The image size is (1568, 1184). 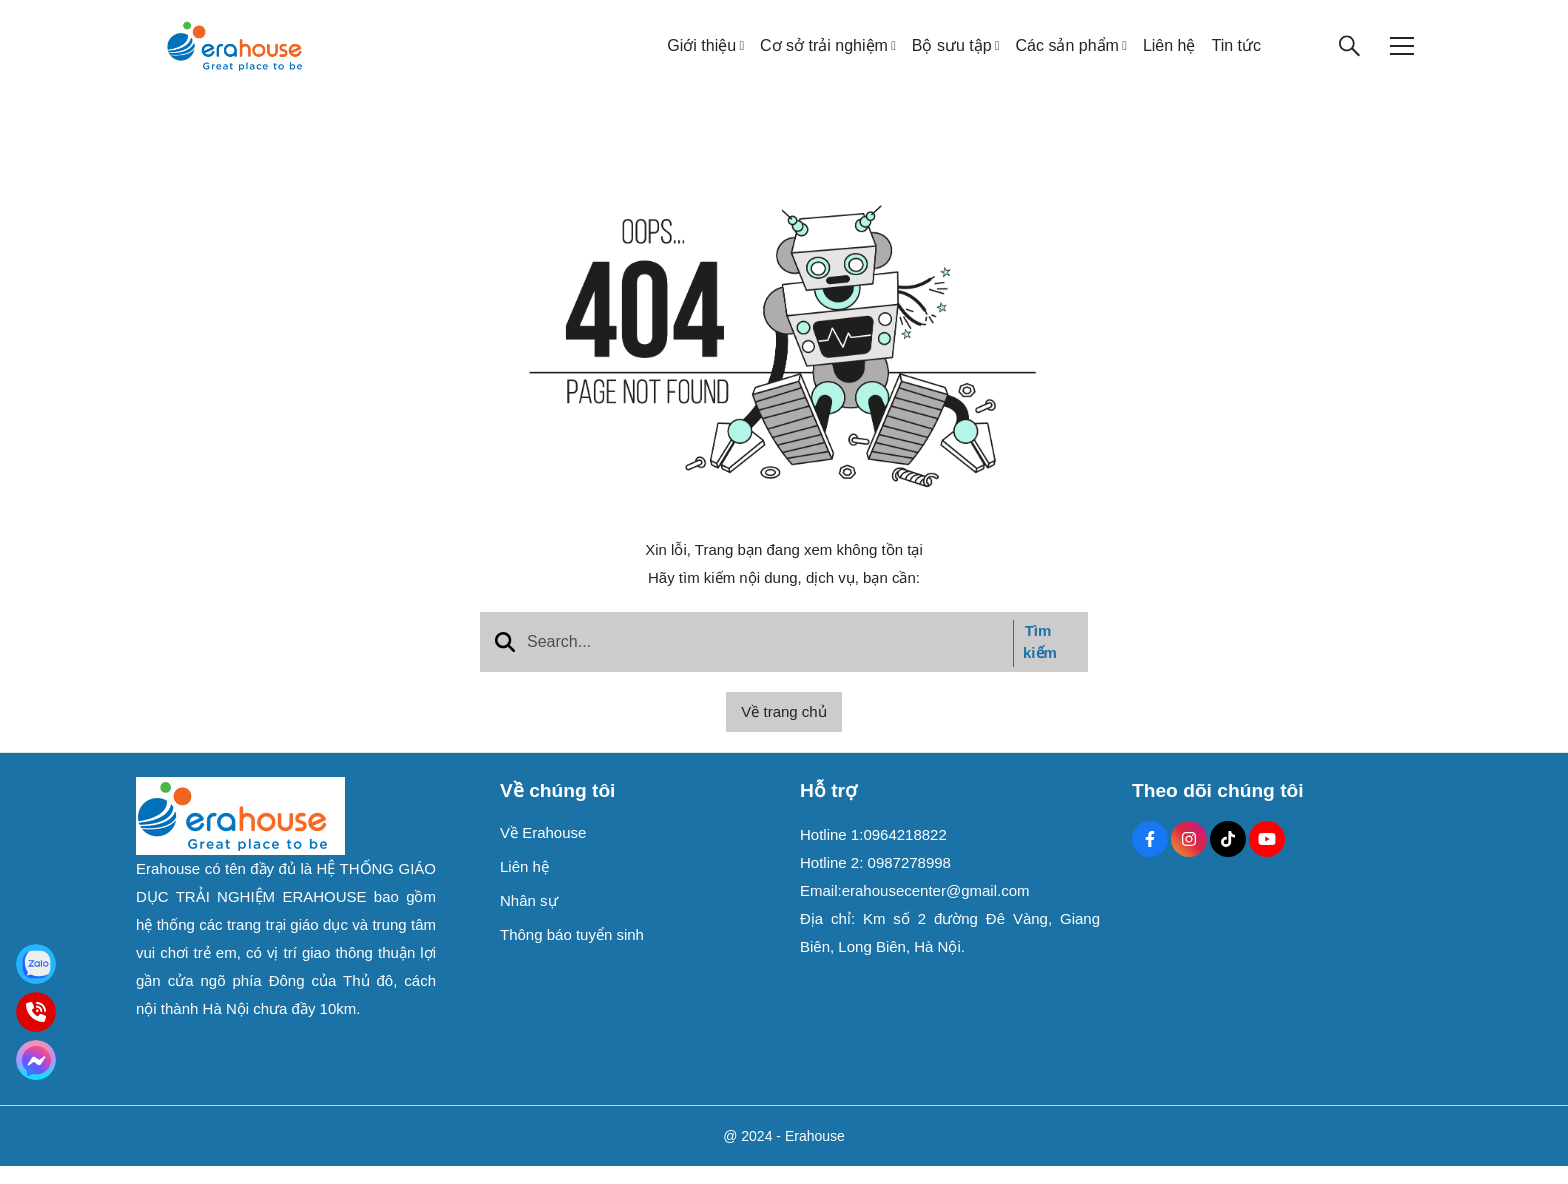 What do you see at coordinates (572, 952) in the screenshot?
I see `Thông báo tuyển sinh` at bounding box center [572, 952].